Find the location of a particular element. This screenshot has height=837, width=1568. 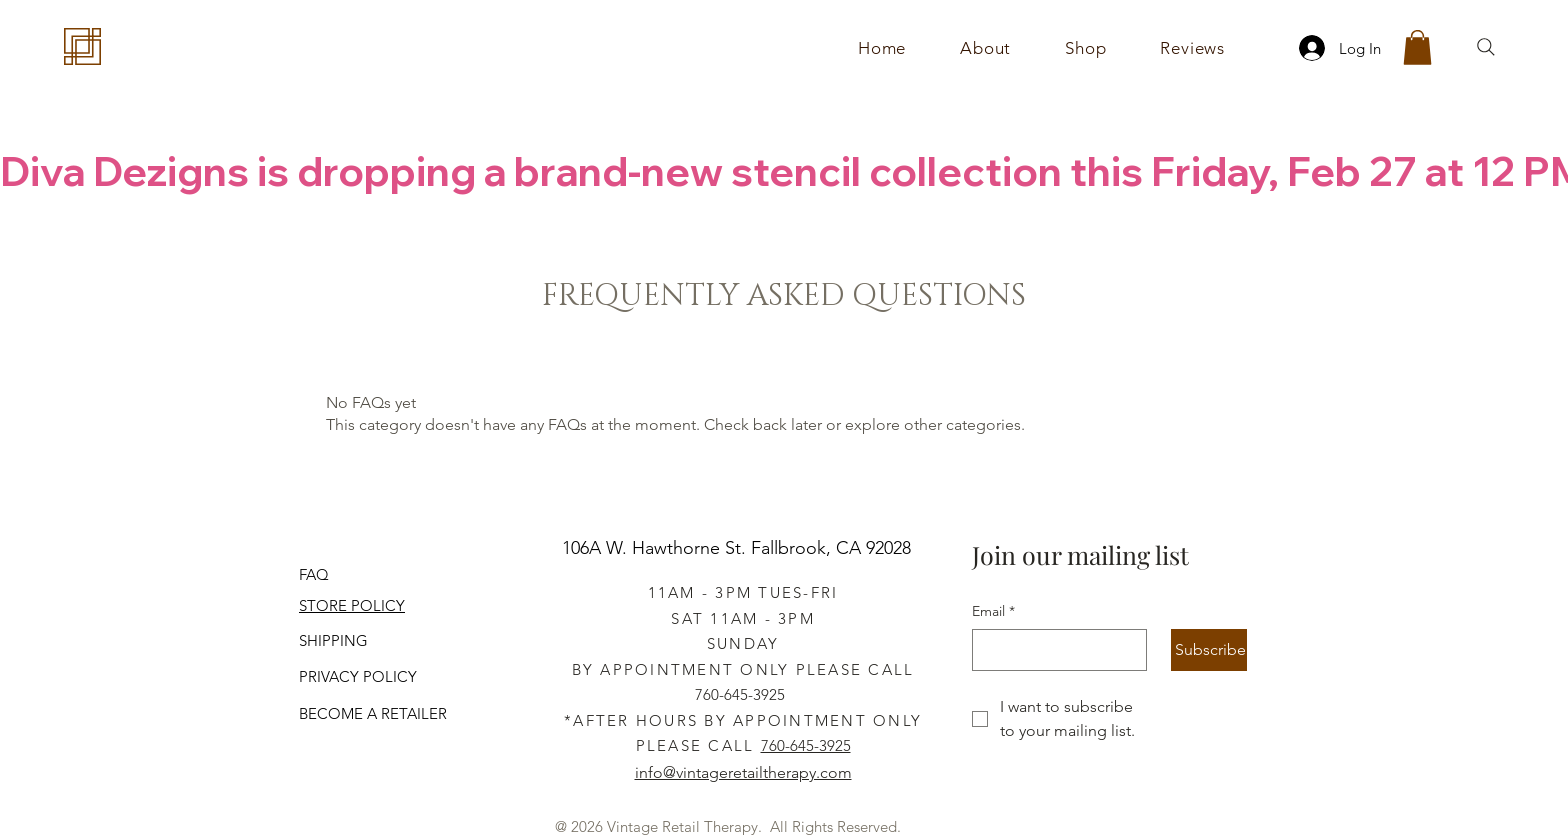

info@vintageretailtherapy.com is located at coordinates (743, 772).